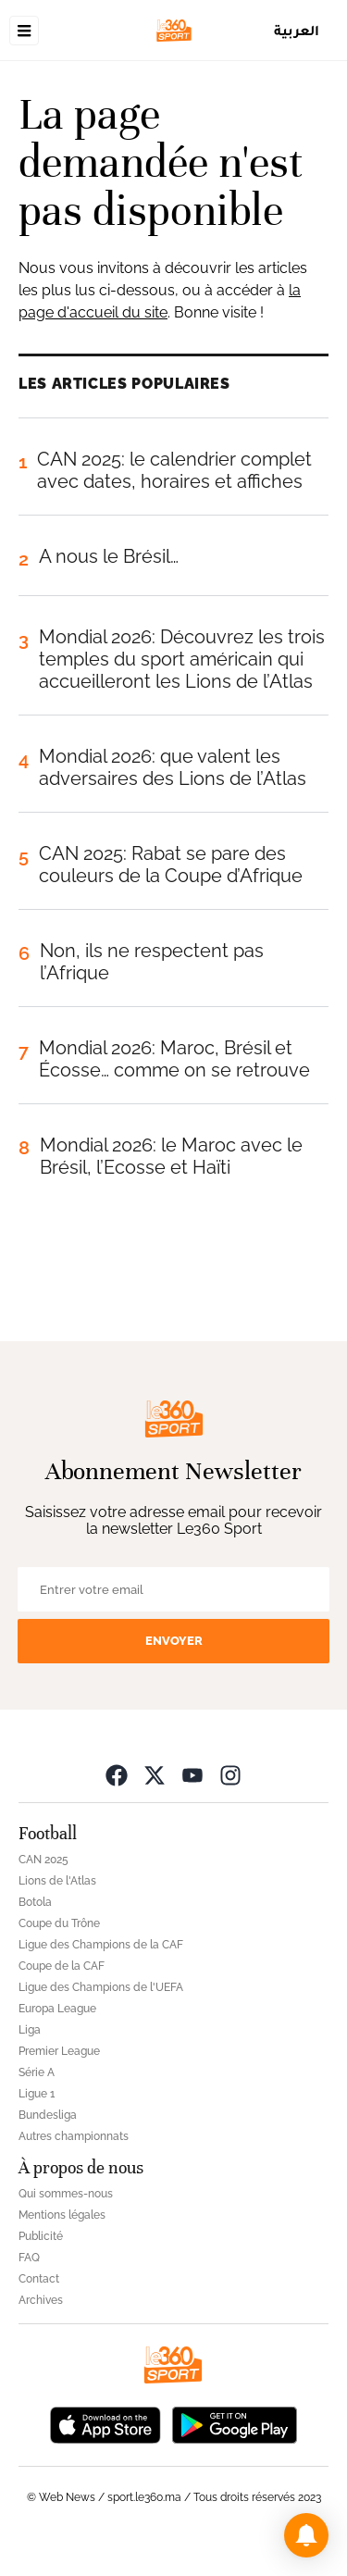  What do you see at coordinates (48, 2115) in the screenshot?
I see `Bundesliga` at bounding box center [48, 2115].